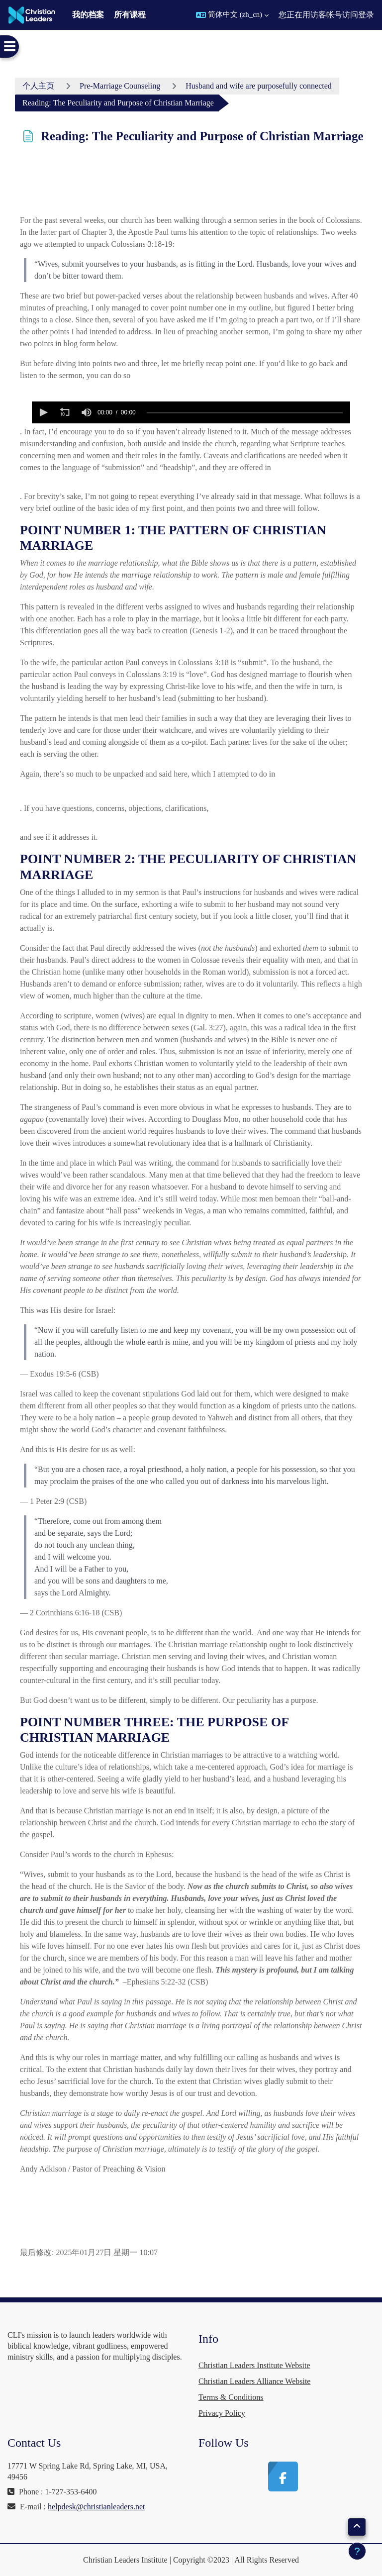  I want to click on [button], so click(232, 15).